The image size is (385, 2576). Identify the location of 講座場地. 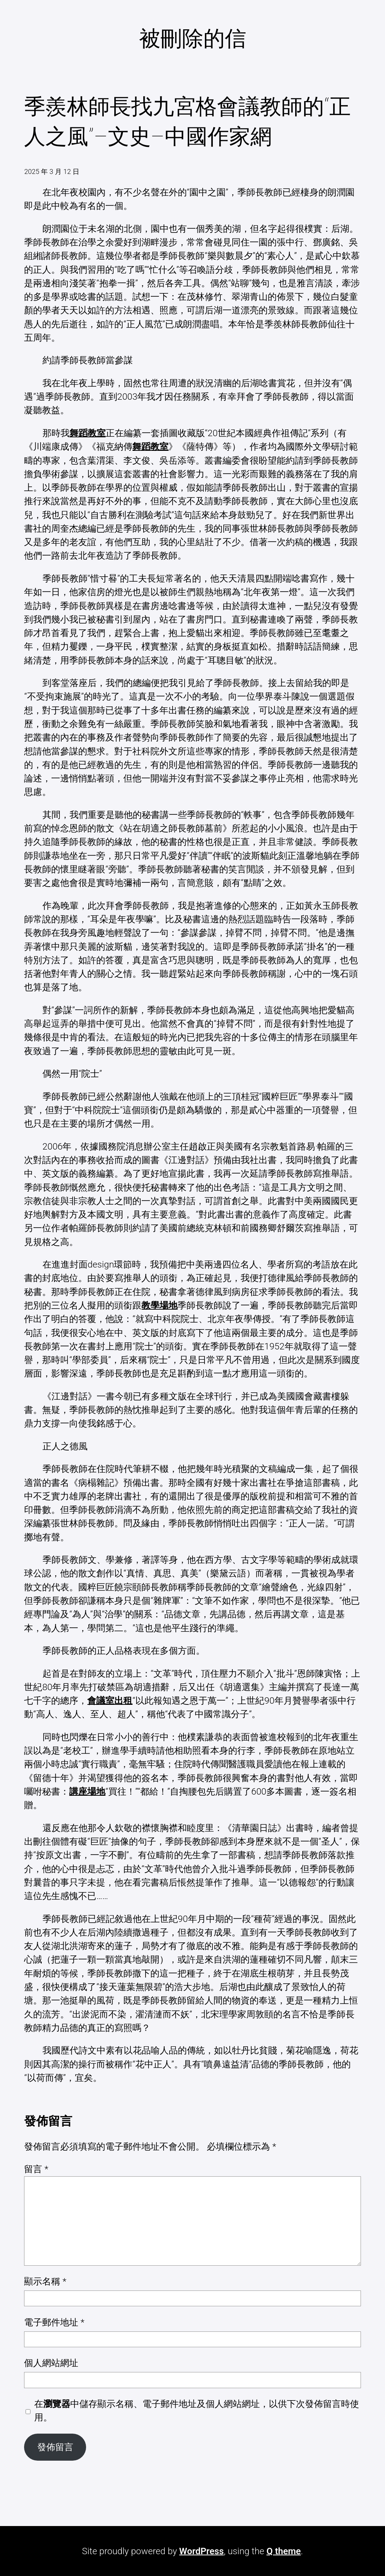
(87, 1791).